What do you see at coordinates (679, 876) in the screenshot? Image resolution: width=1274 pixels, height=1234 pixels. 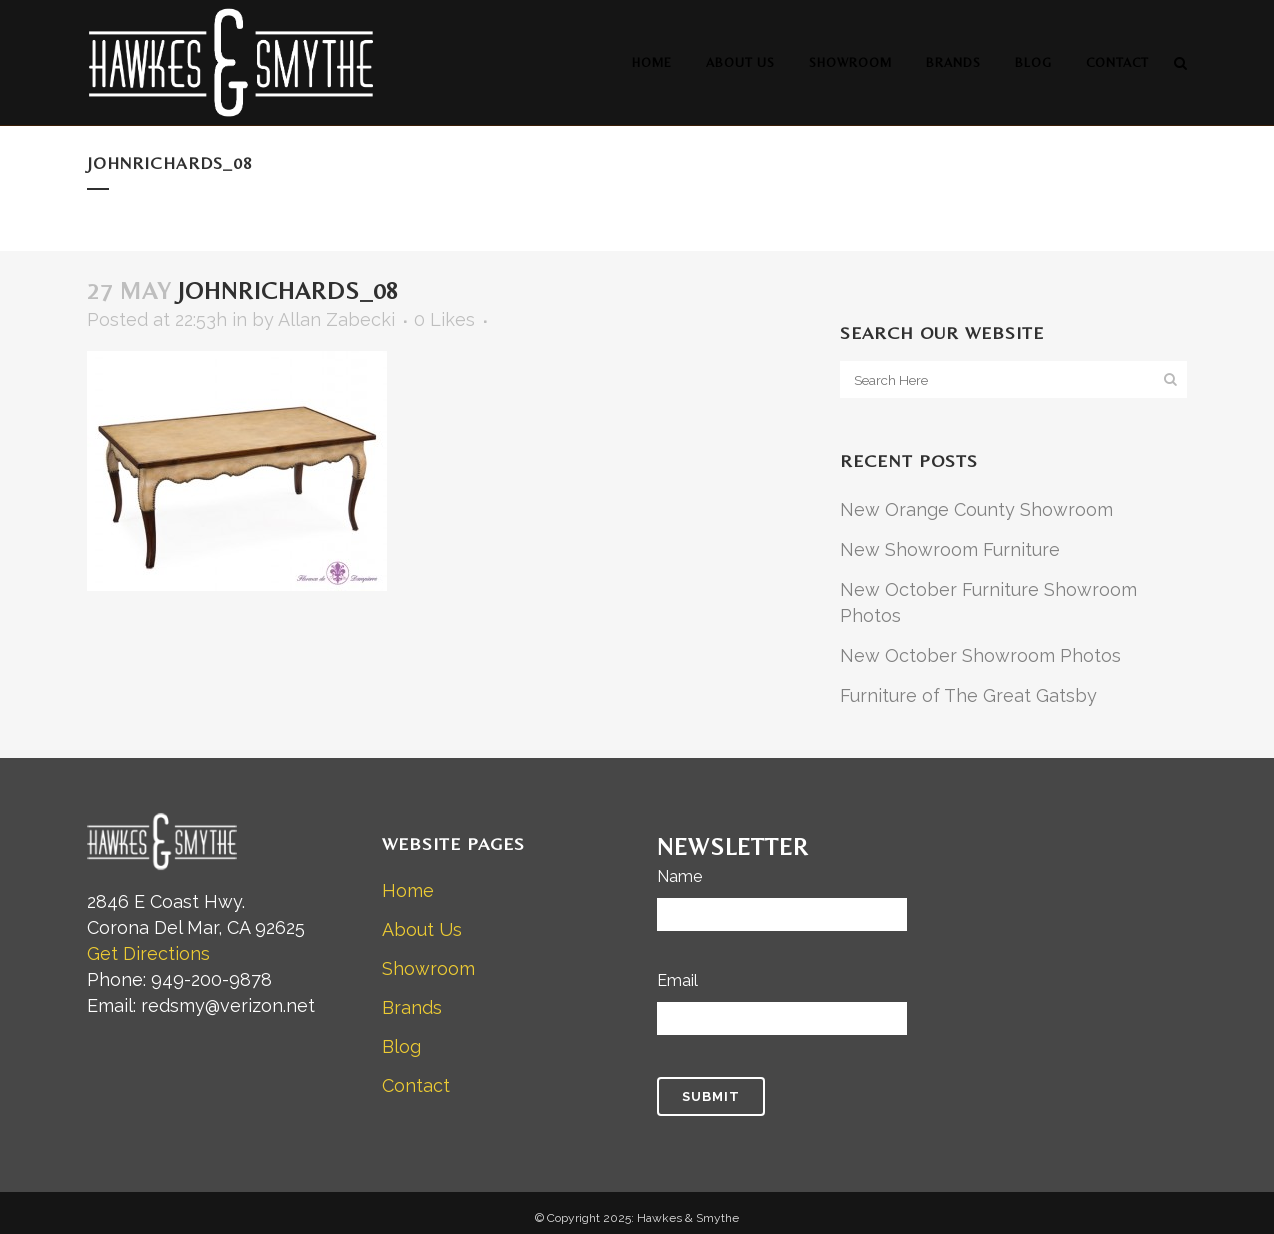 I see `Name` at bounding box center [679, 876].